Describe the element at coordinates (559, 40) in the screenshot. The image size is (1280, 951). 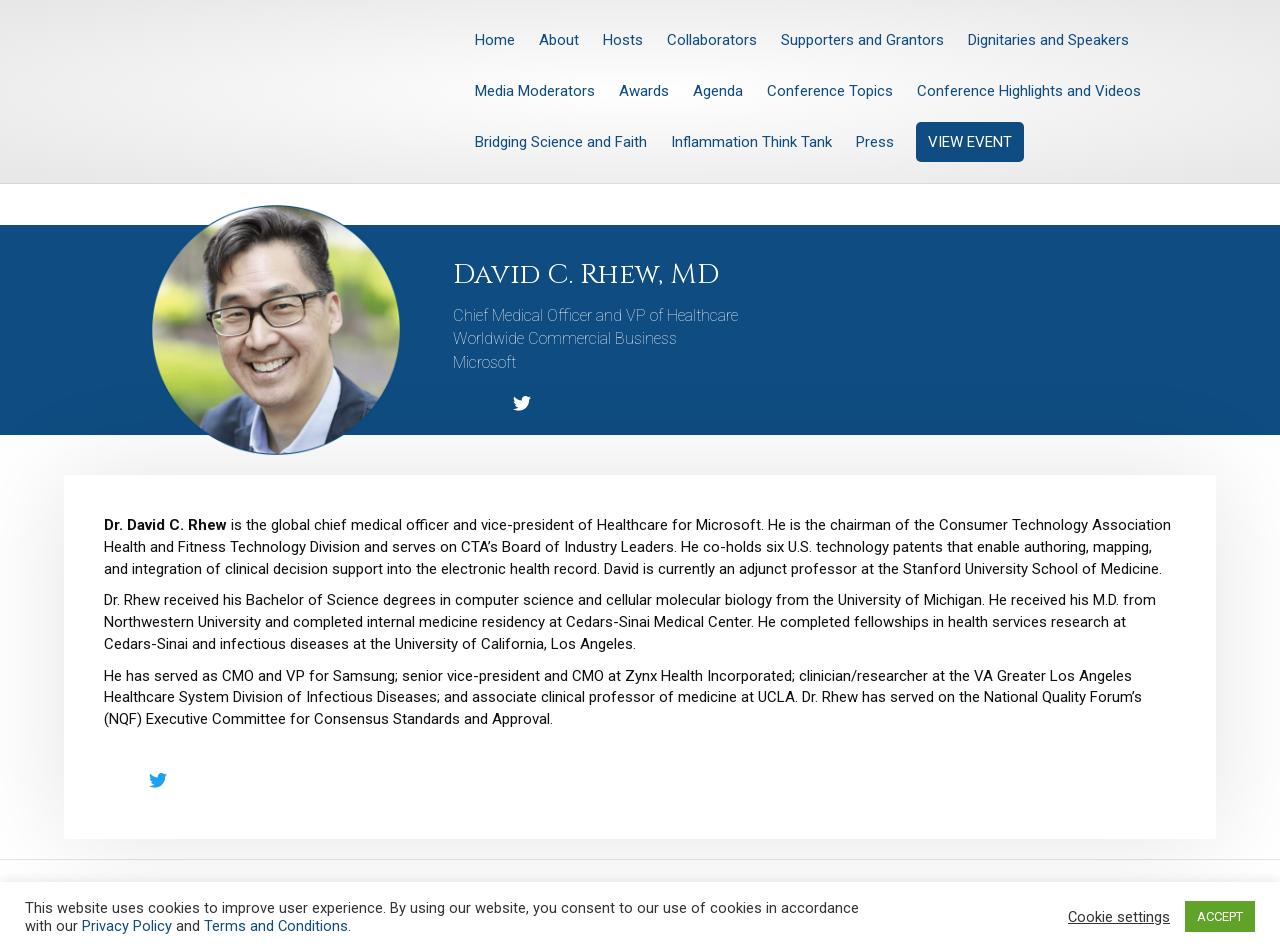
I see `About` at that location.